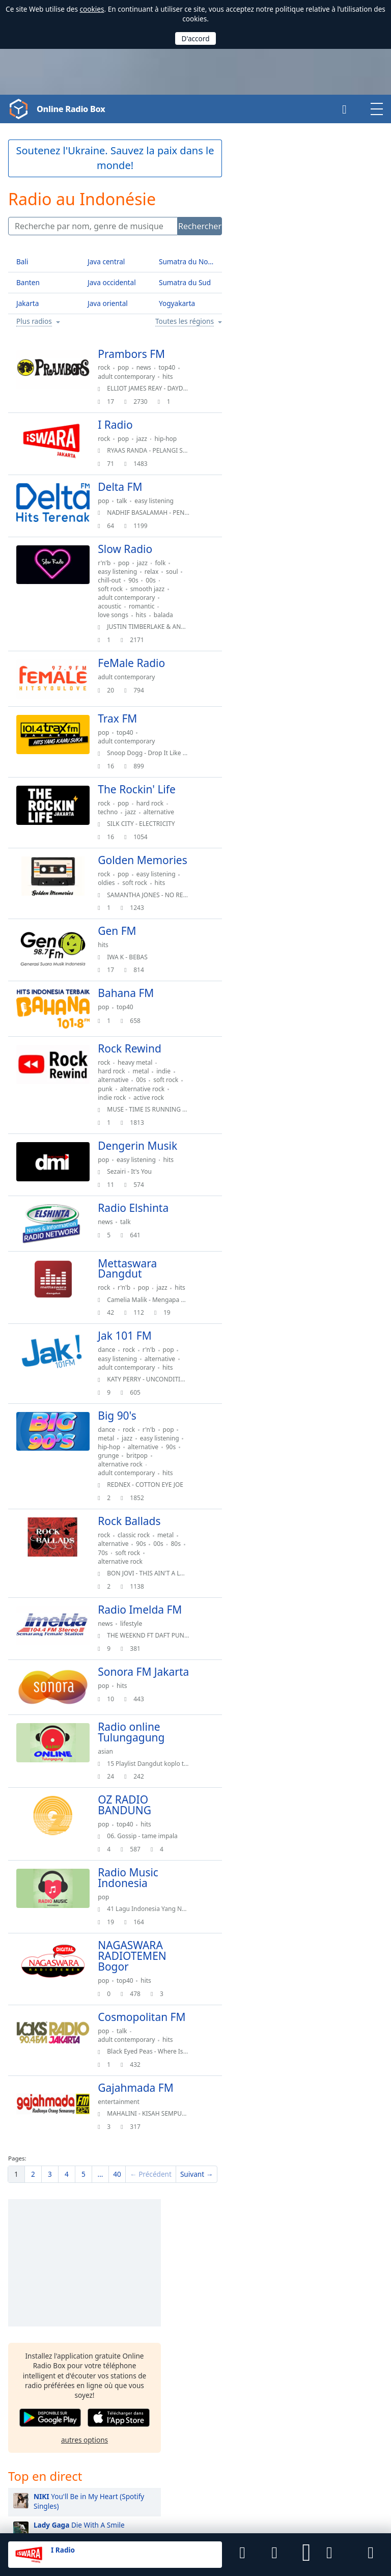 The height and width of the screenshot is (2576, 391). Describe the element at coordinates (176, 376) in the screenshot. I see `hits` at that location.